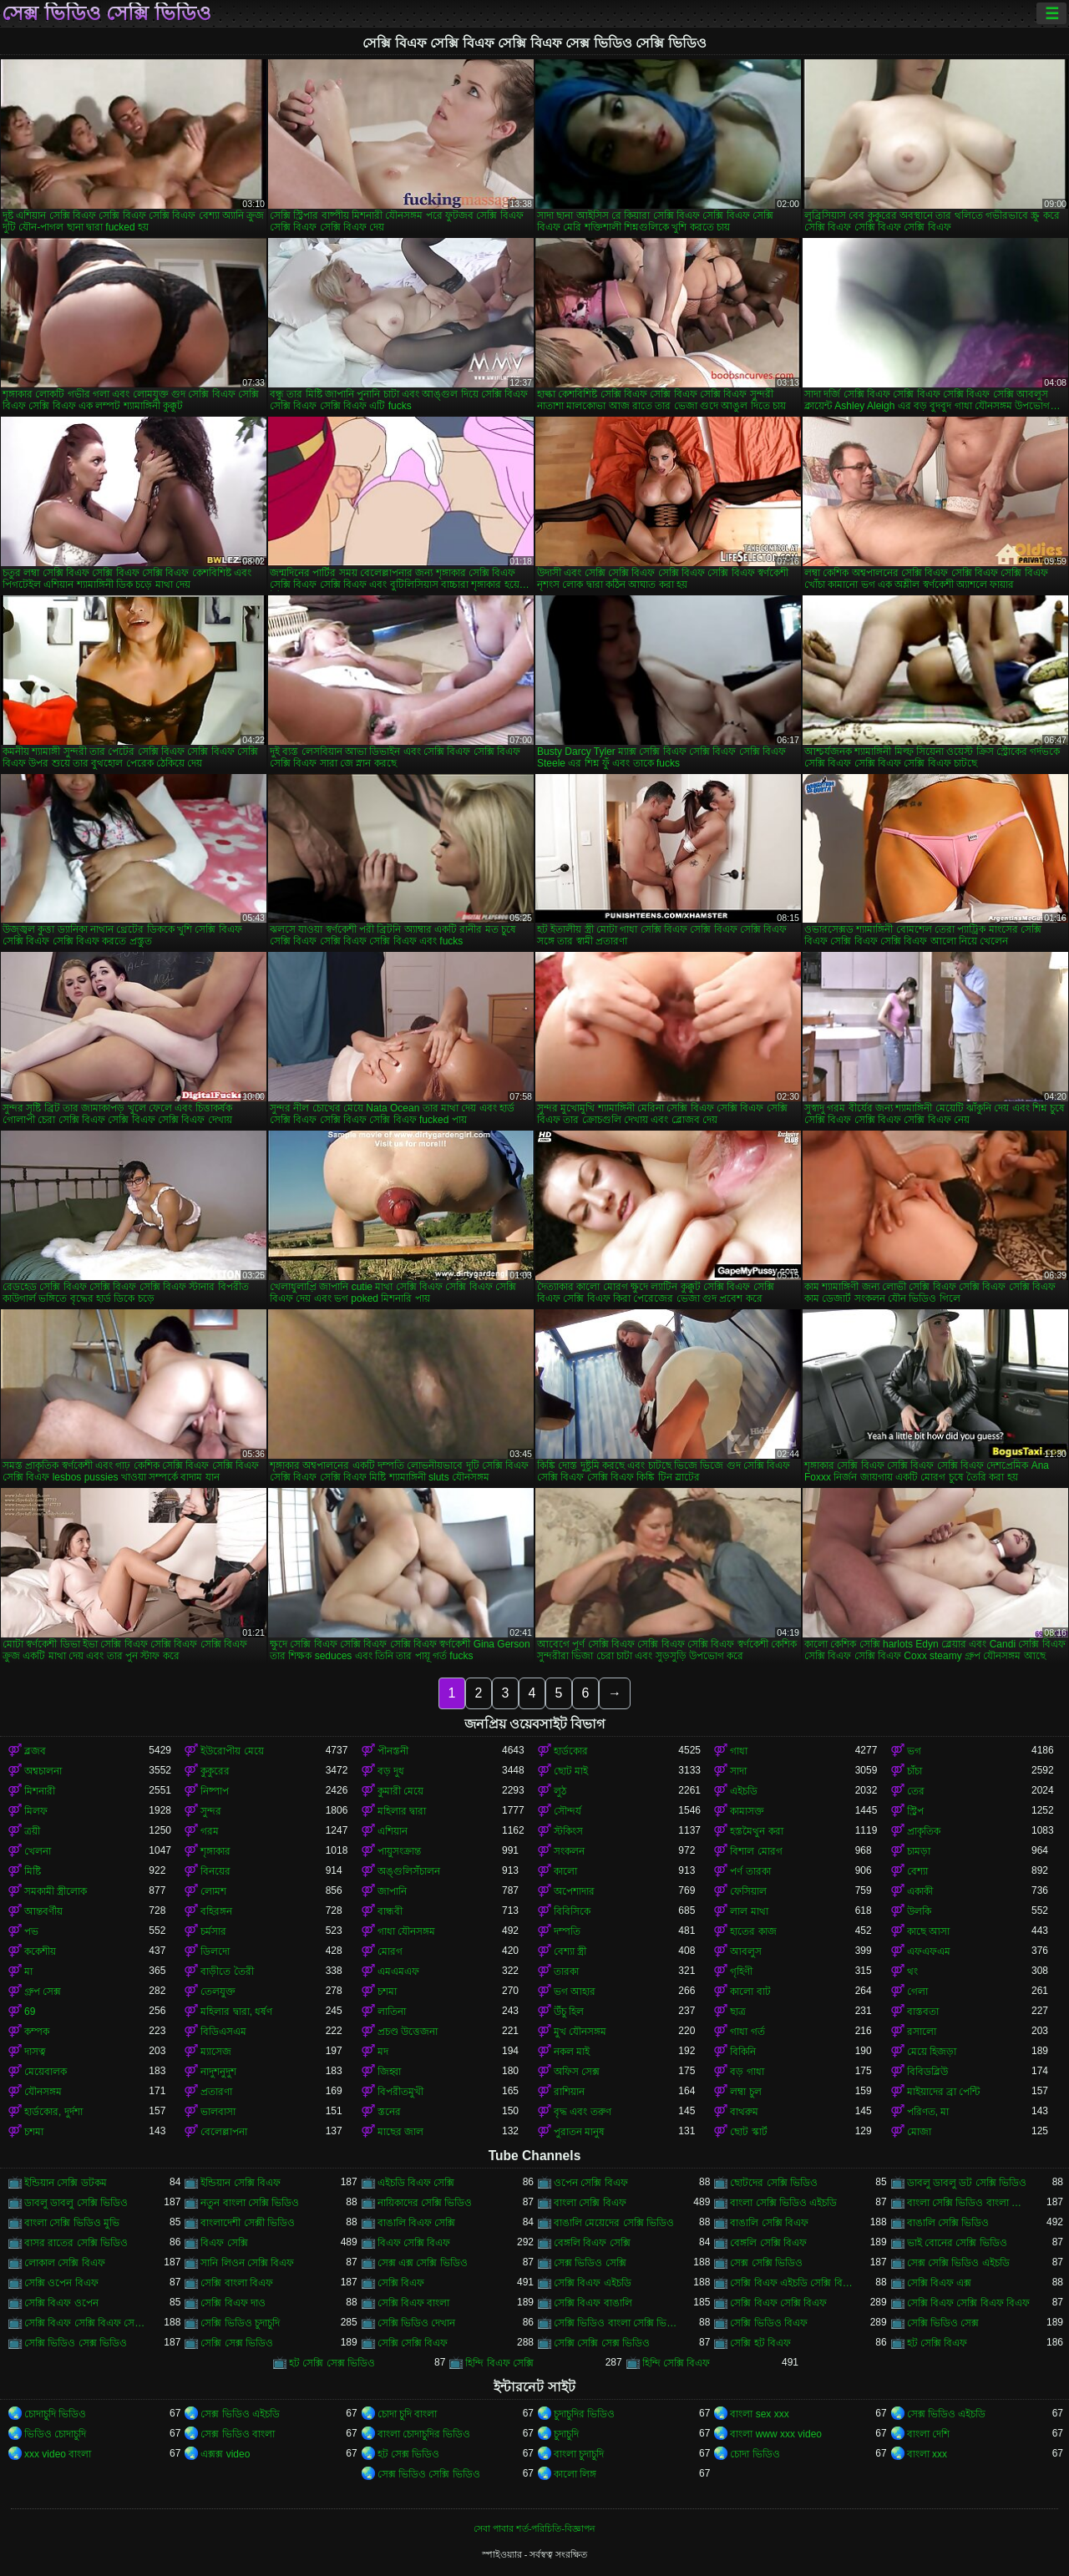 Image resolution: width=1069 pixels, height=2576 pixels. Describe the element at coordinates (247, 2223) in the screenshot. I see `বাংলাদেশী সেক্সী ভিডিও` at that location.